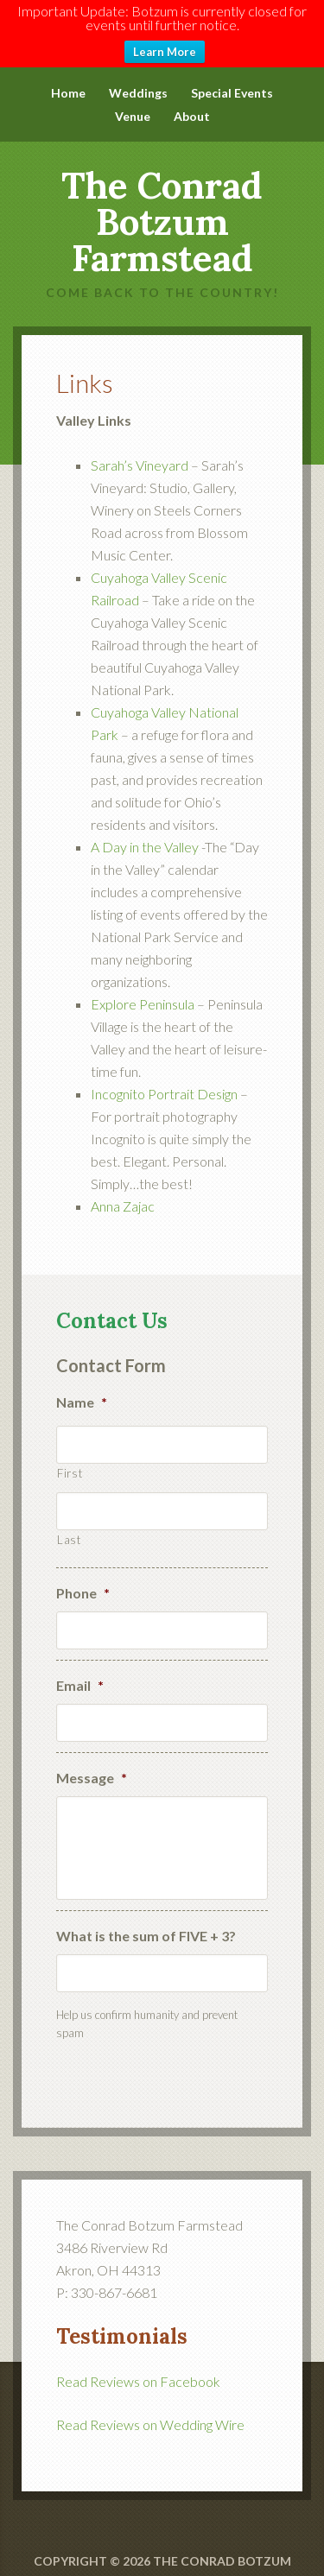 This screenshot has width=324, height=2576. I want to click on Last, so click(69, 1528).